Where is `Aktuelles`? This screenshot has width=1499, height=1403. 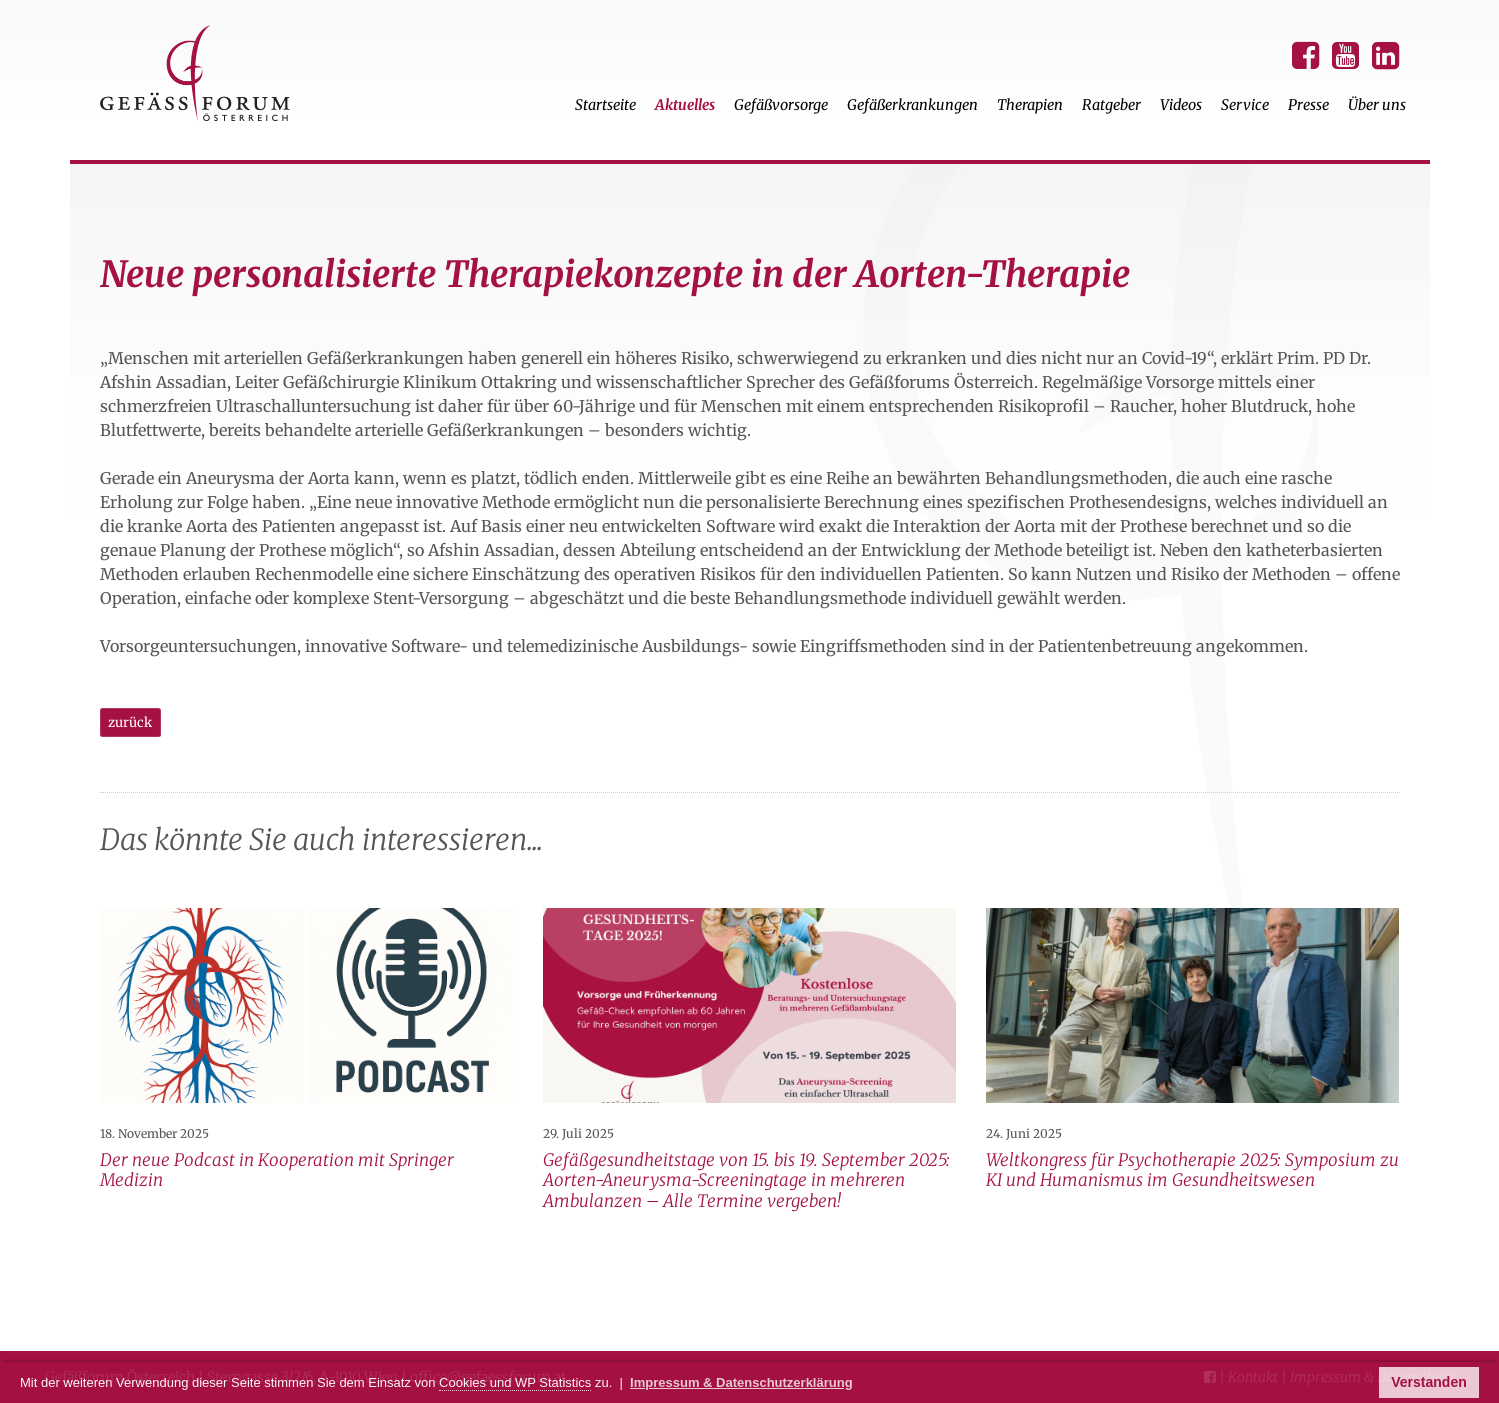
Aktuelles is located at coordinates (685, 105).